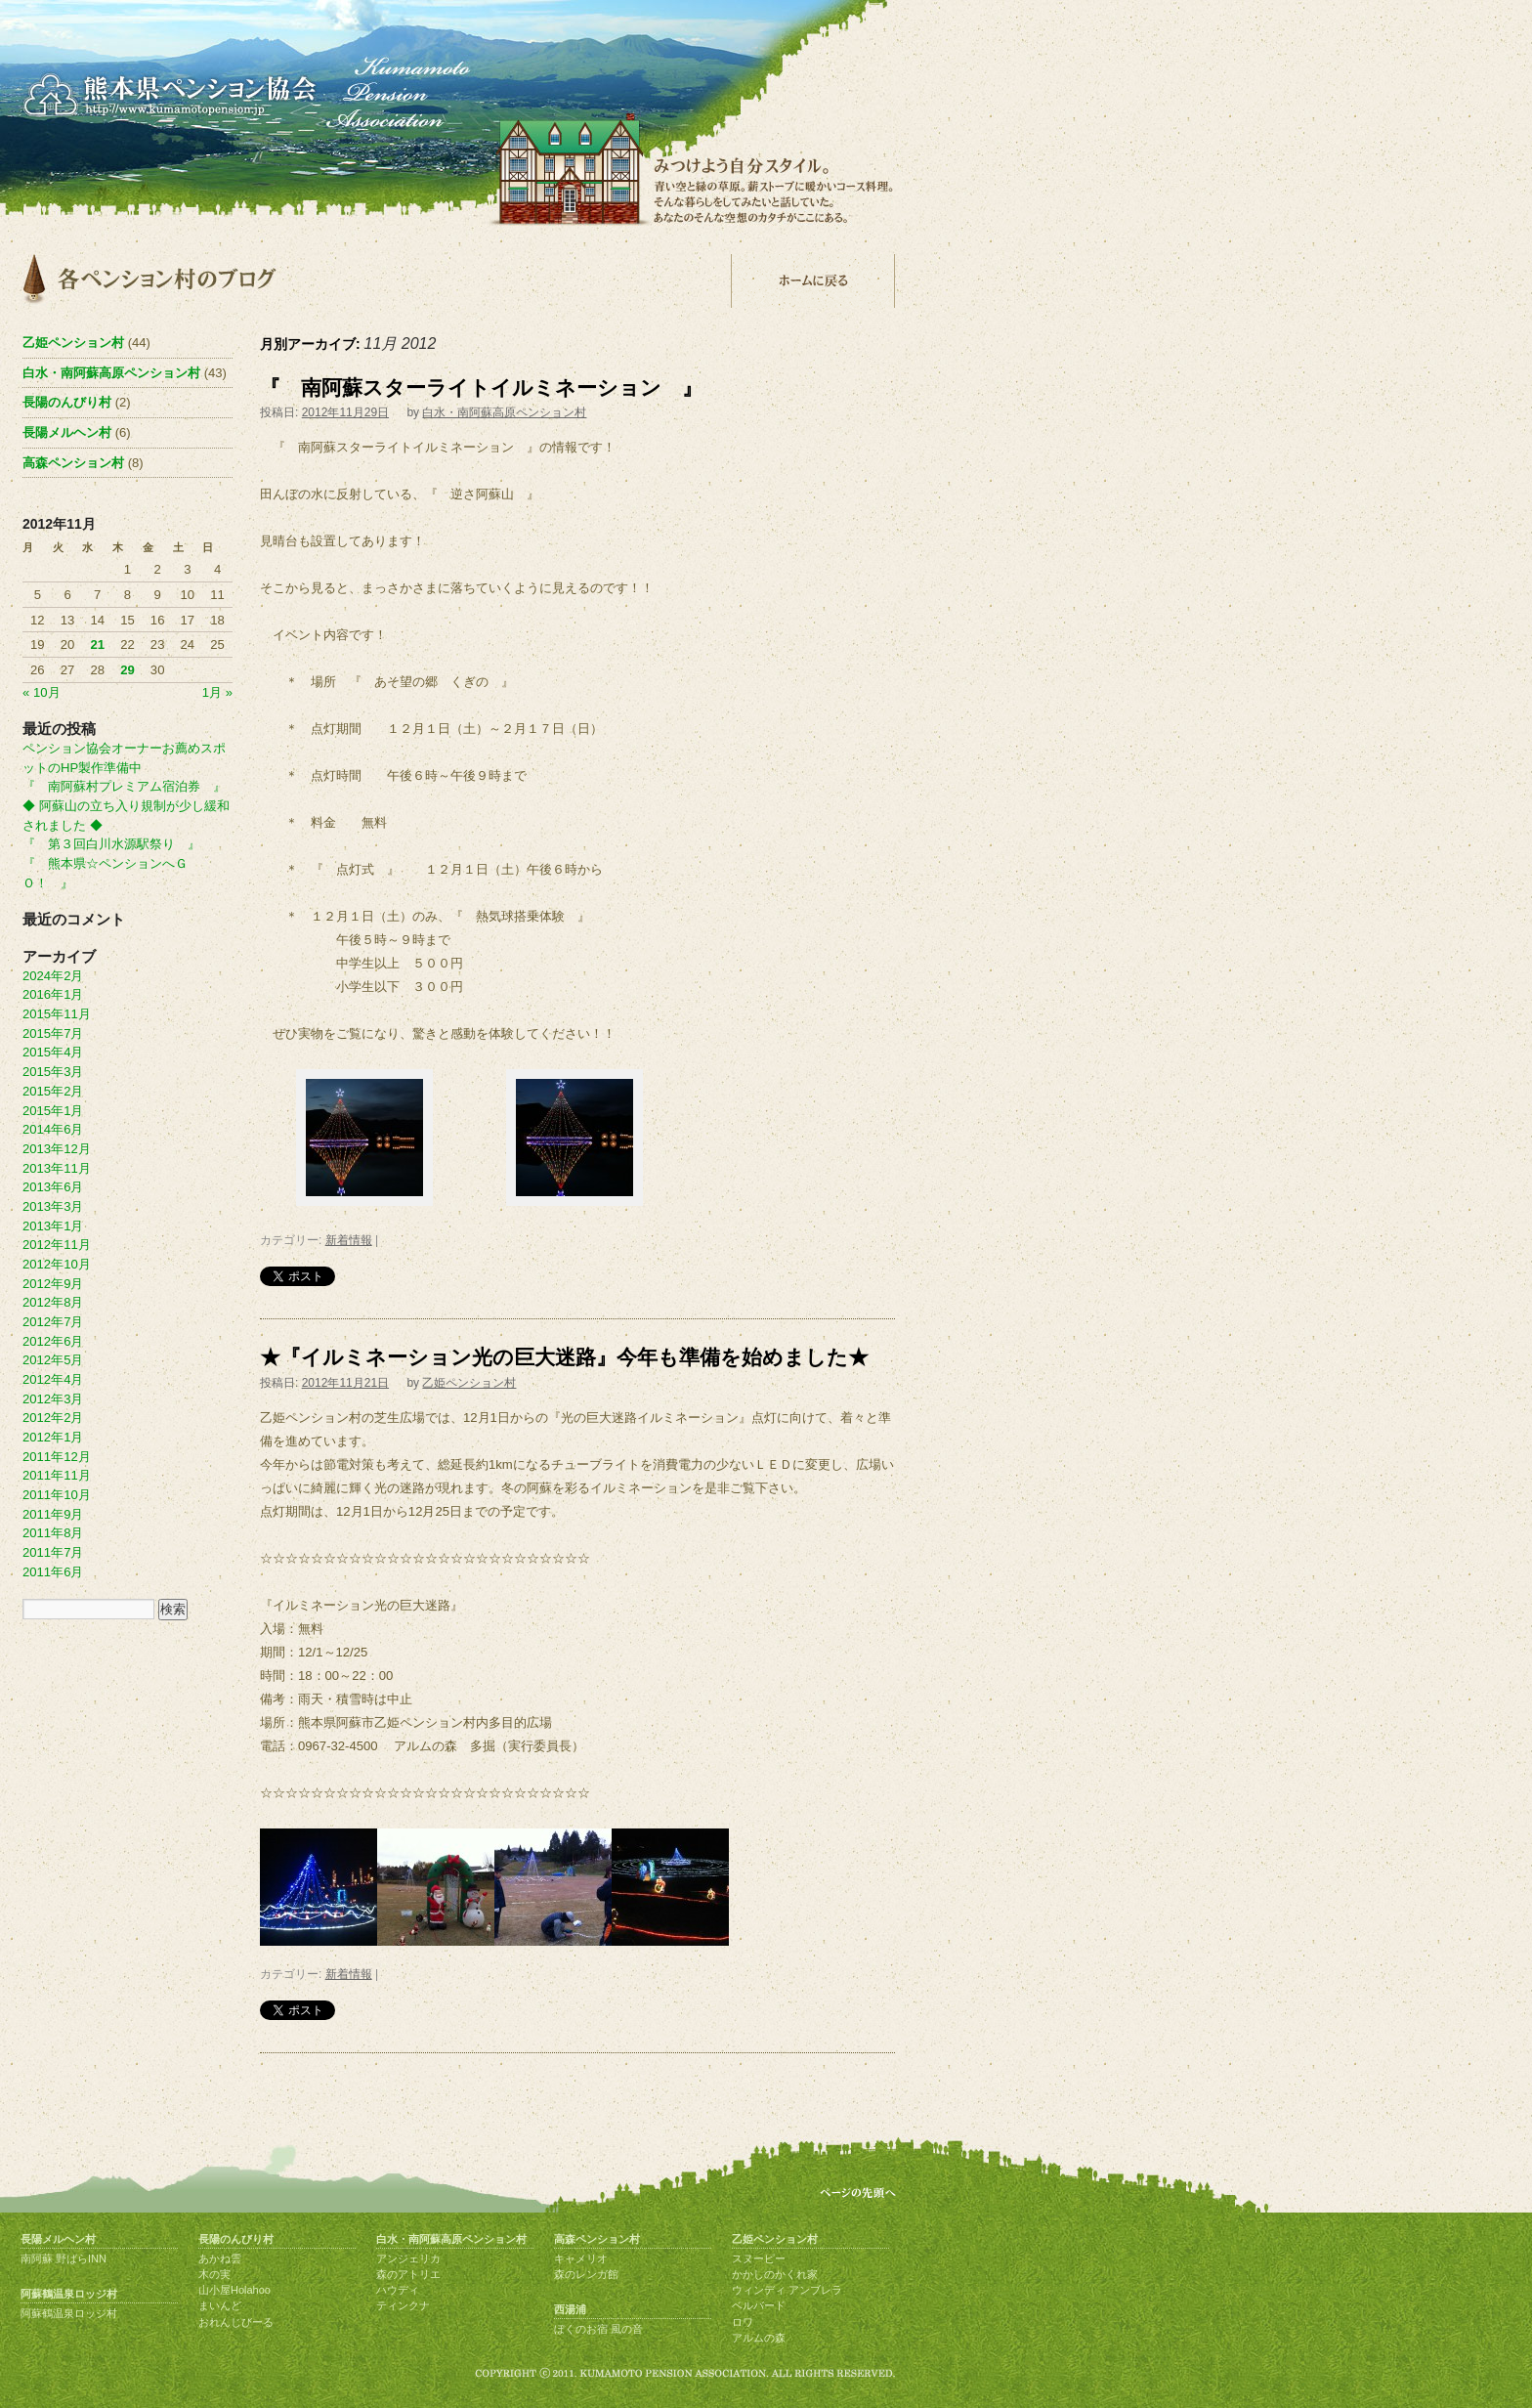 Image resolution: width=1532 pixels, height=2408 pixels. What do you see at coordinates (52, 1033) in the screenshot?
I see `2015年7月` at bounding box center [52, 1033].